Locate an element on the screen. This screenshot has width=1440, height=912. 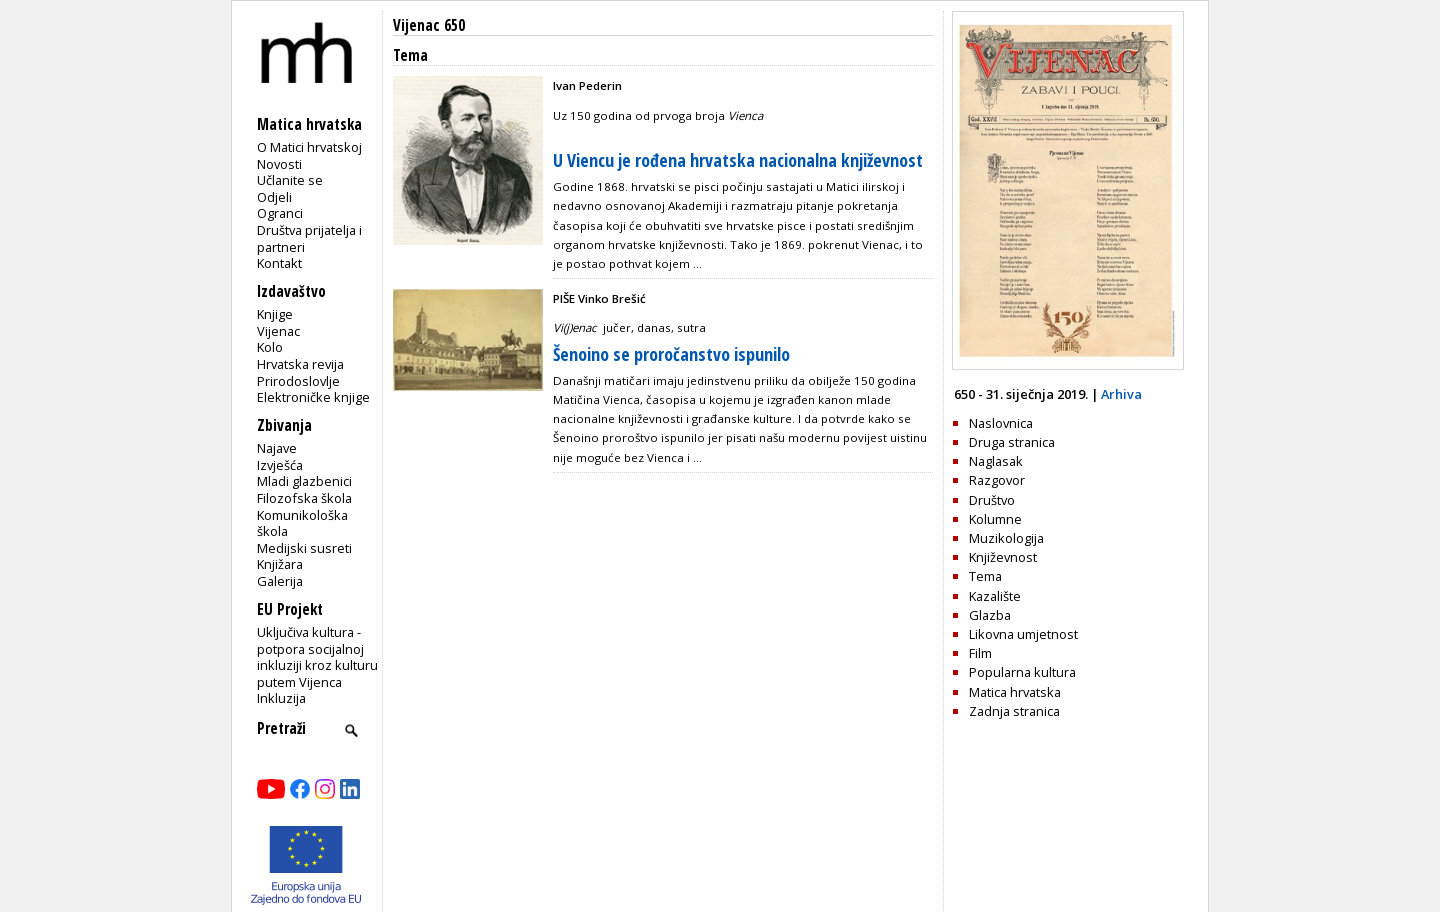
Film is located at coordinates (980, 653).